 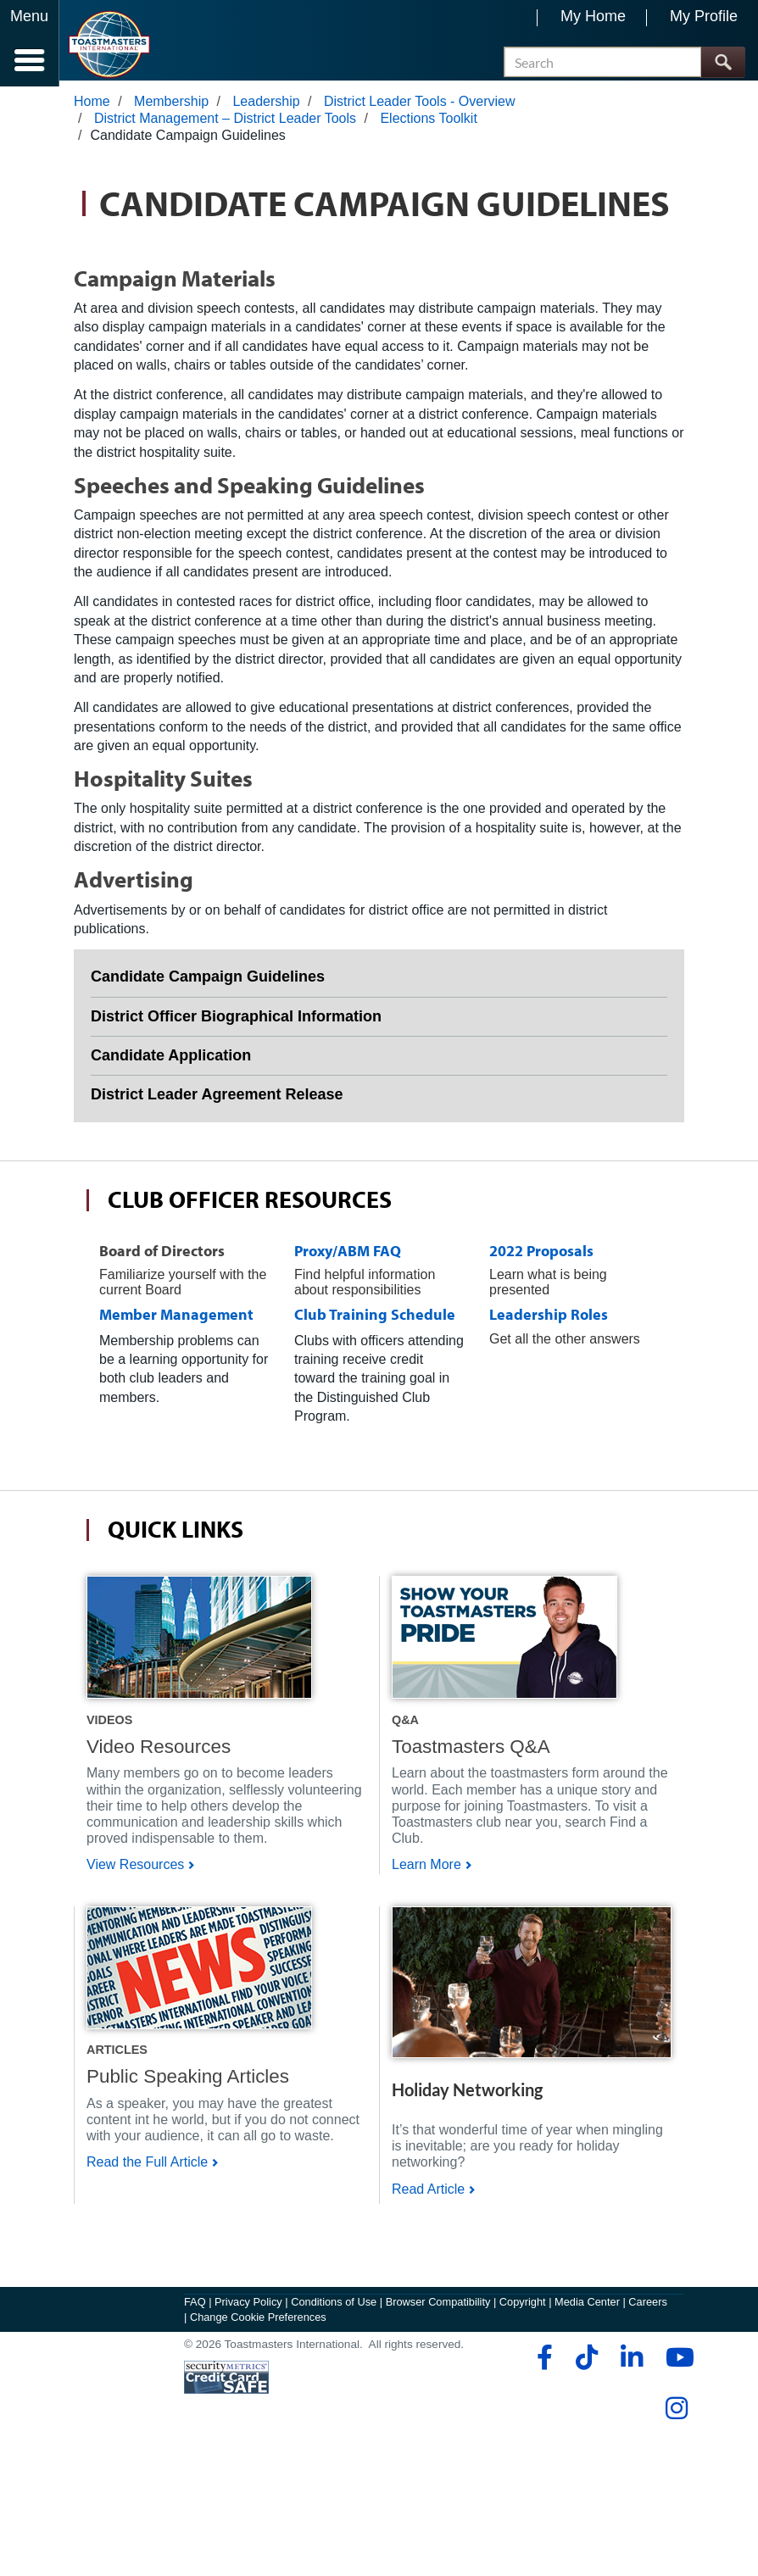 What do you see at coordinates (631, 2489) in the screenshot?
I see `[linkedin]` at bounding box center [631, 2489].